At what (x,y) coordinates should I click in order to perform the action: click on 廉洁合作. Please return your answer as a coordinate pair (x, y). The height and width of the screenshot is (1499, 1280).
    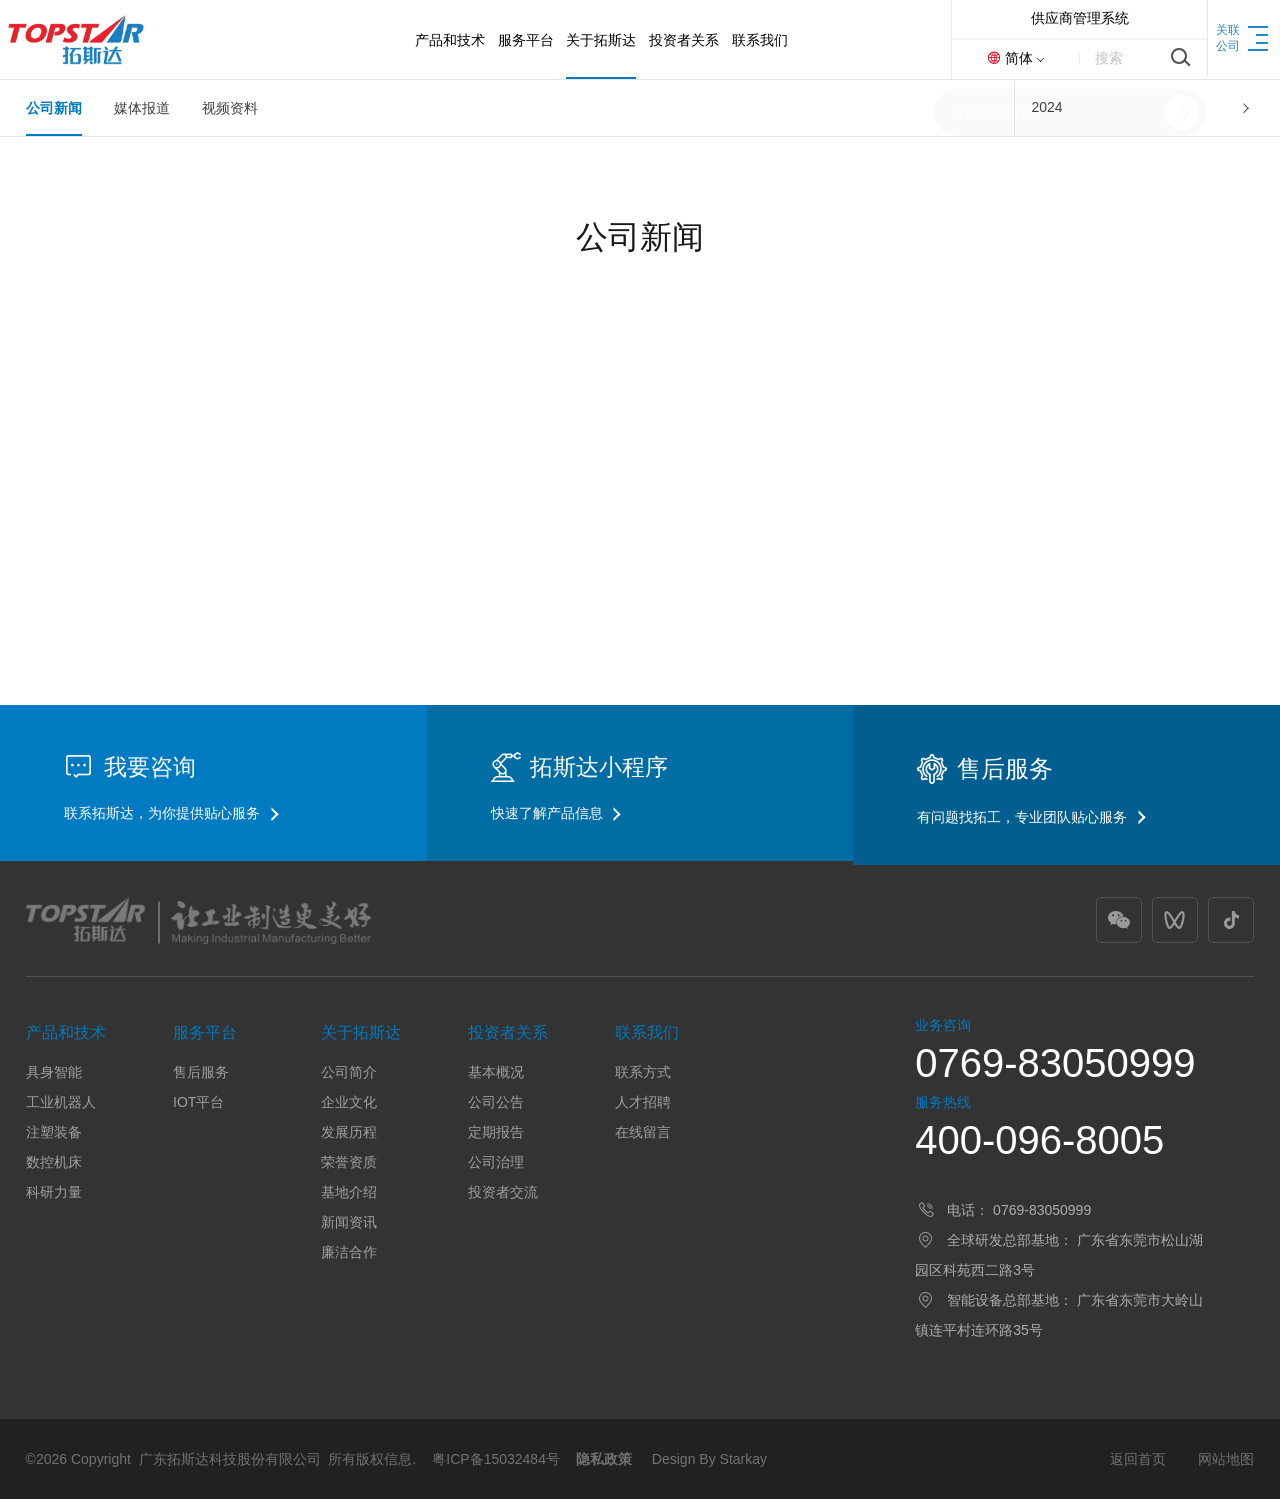
    Looking at the image, I should click on (349, 1252).